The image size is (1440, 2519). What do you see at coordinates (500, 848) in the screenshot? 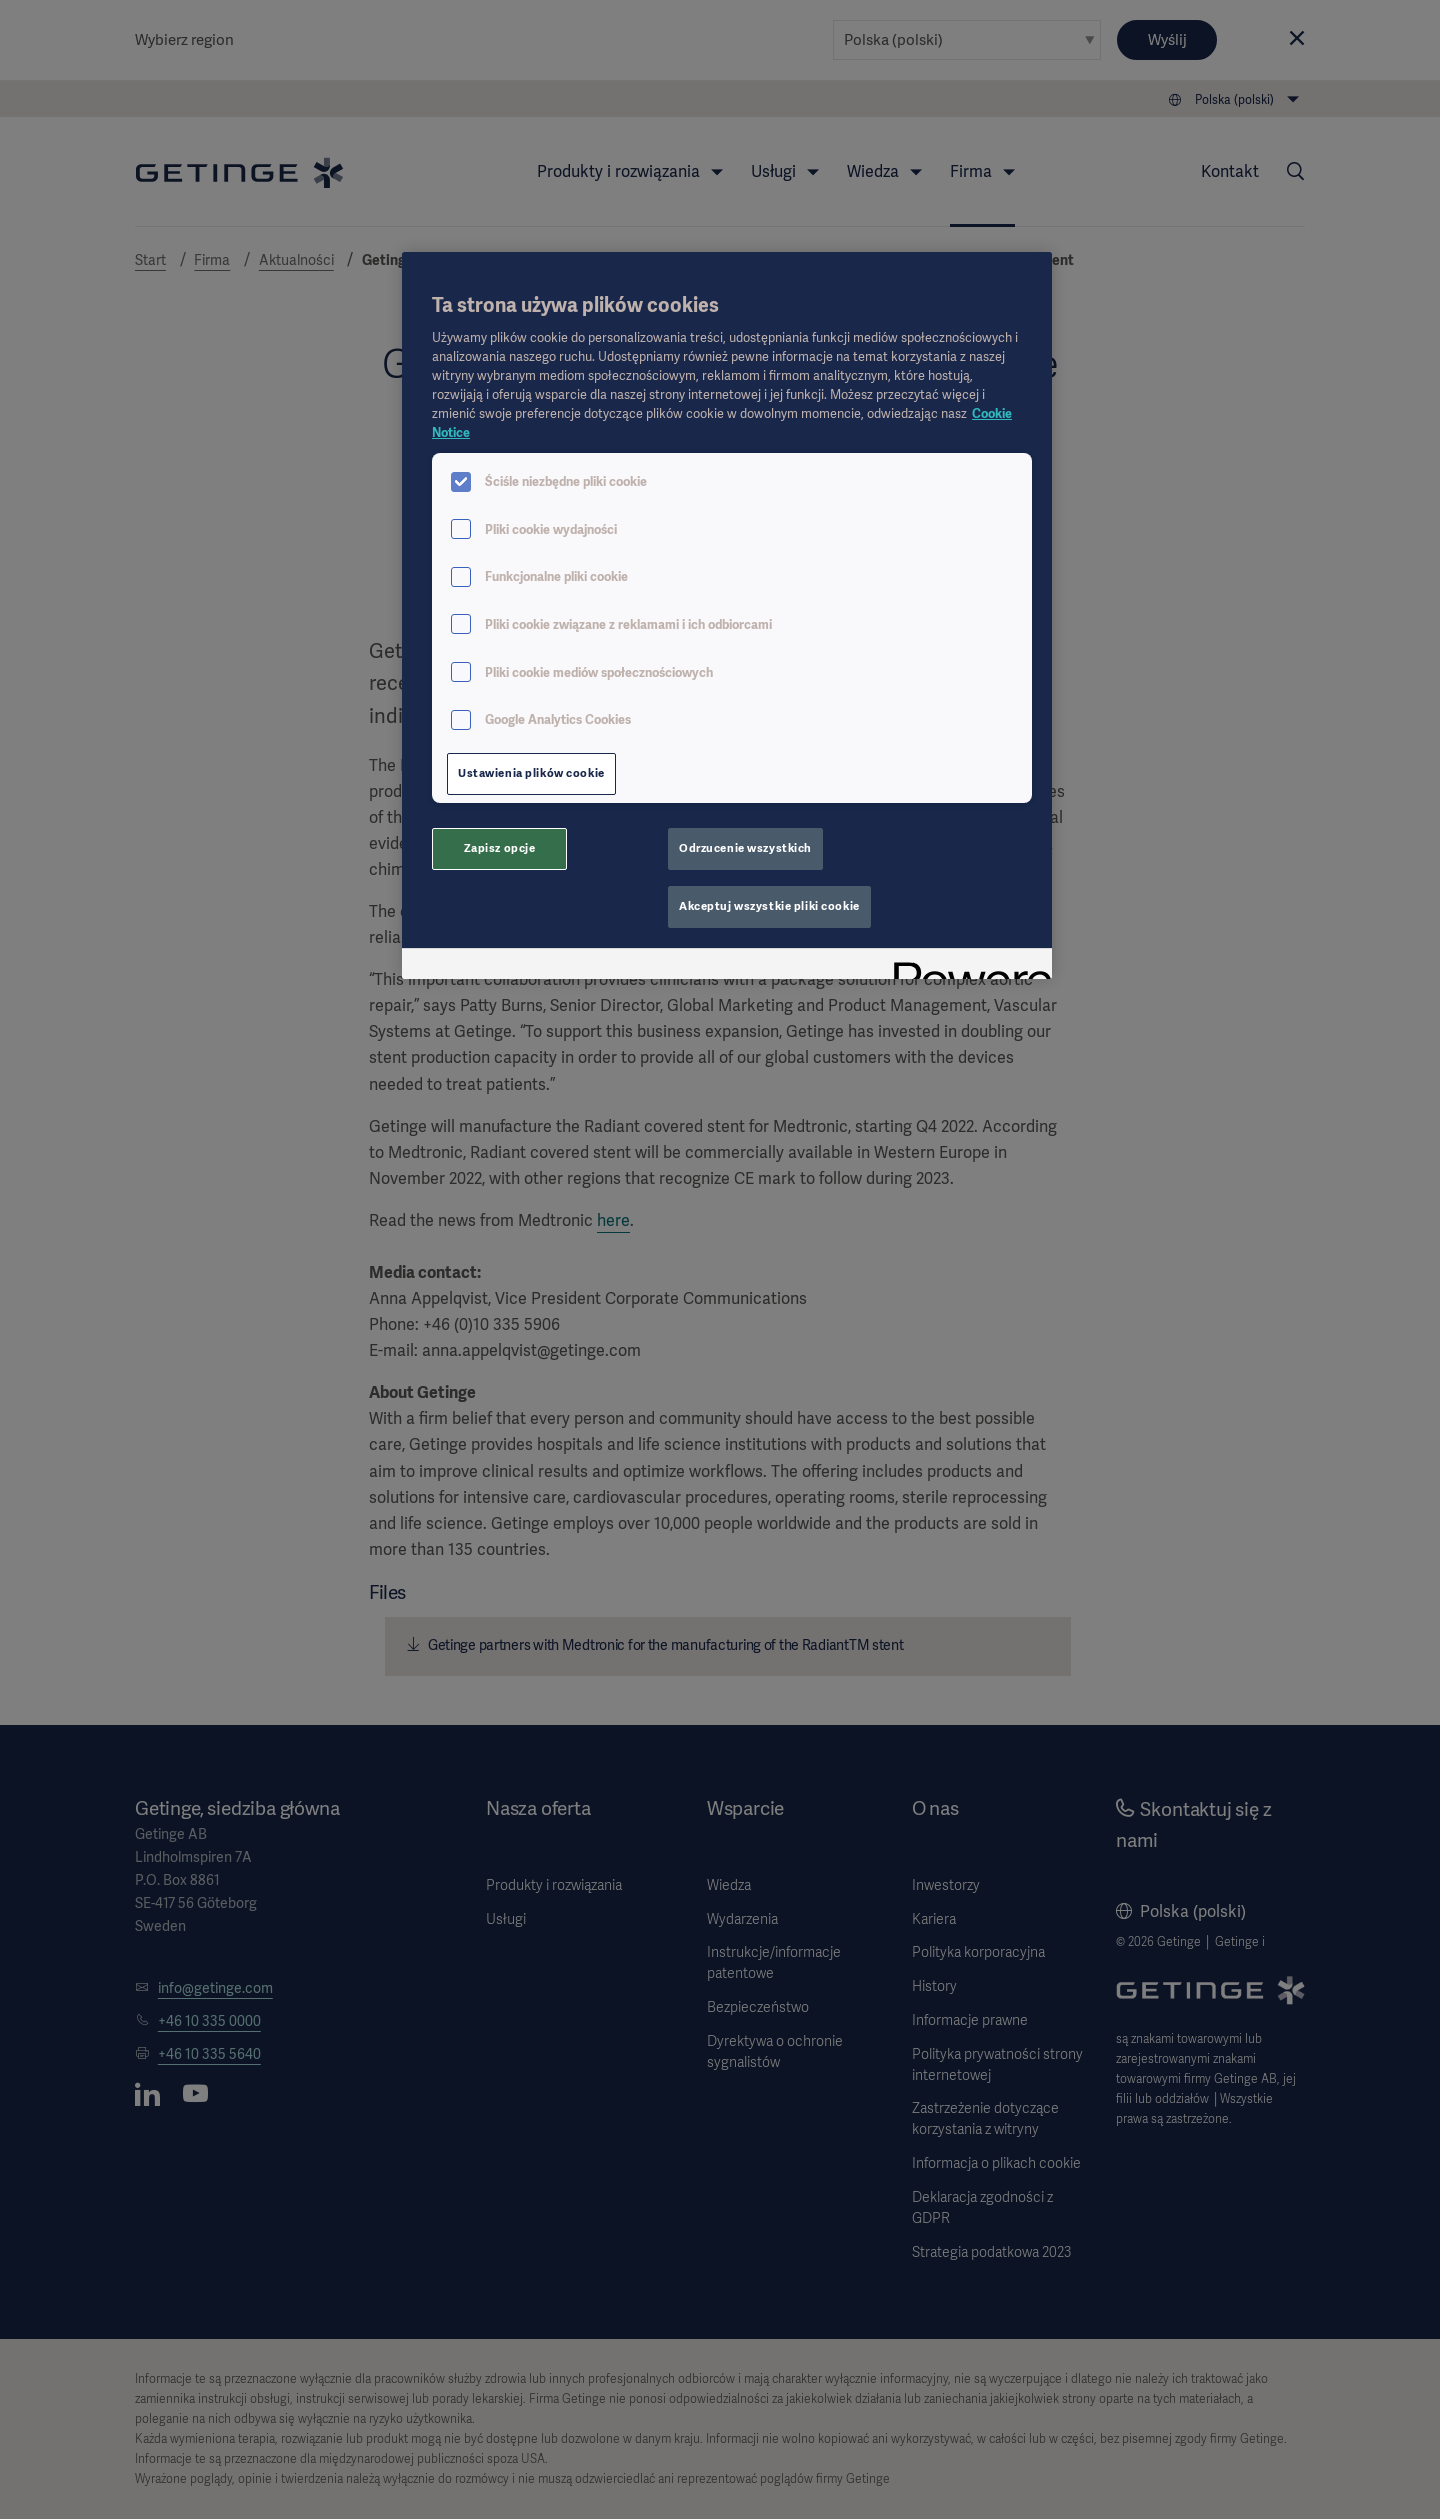
I see `Zapisz opcje` at bounding box center [500, 848].